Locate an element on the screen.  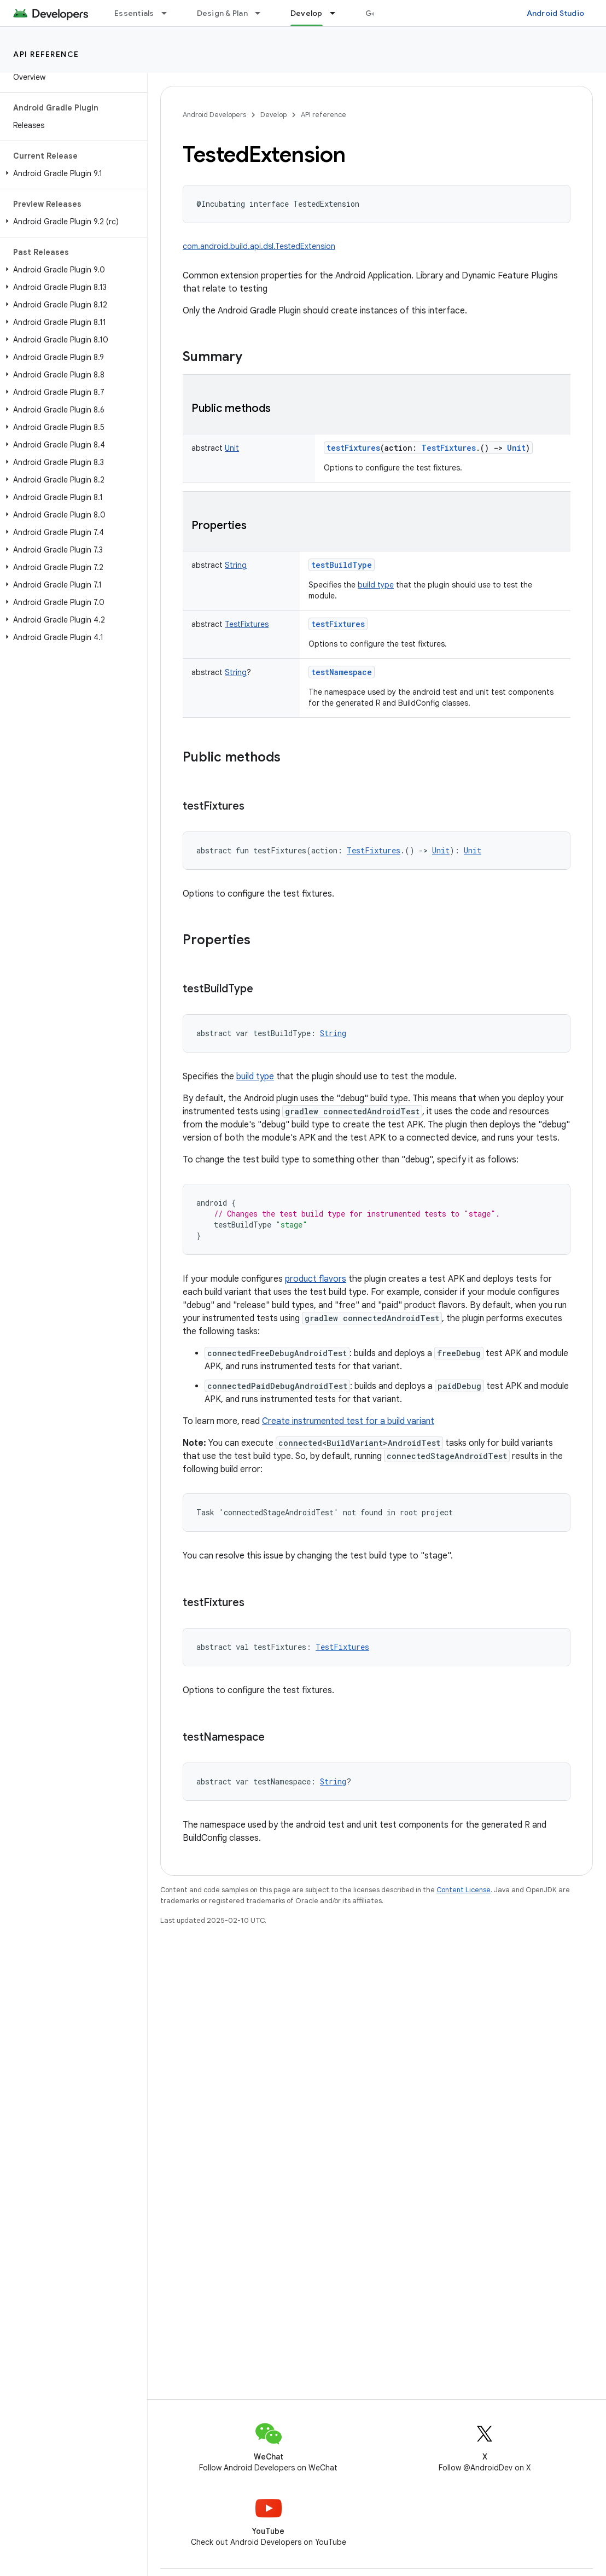
Android Developers is located at coordinates (214, 114).